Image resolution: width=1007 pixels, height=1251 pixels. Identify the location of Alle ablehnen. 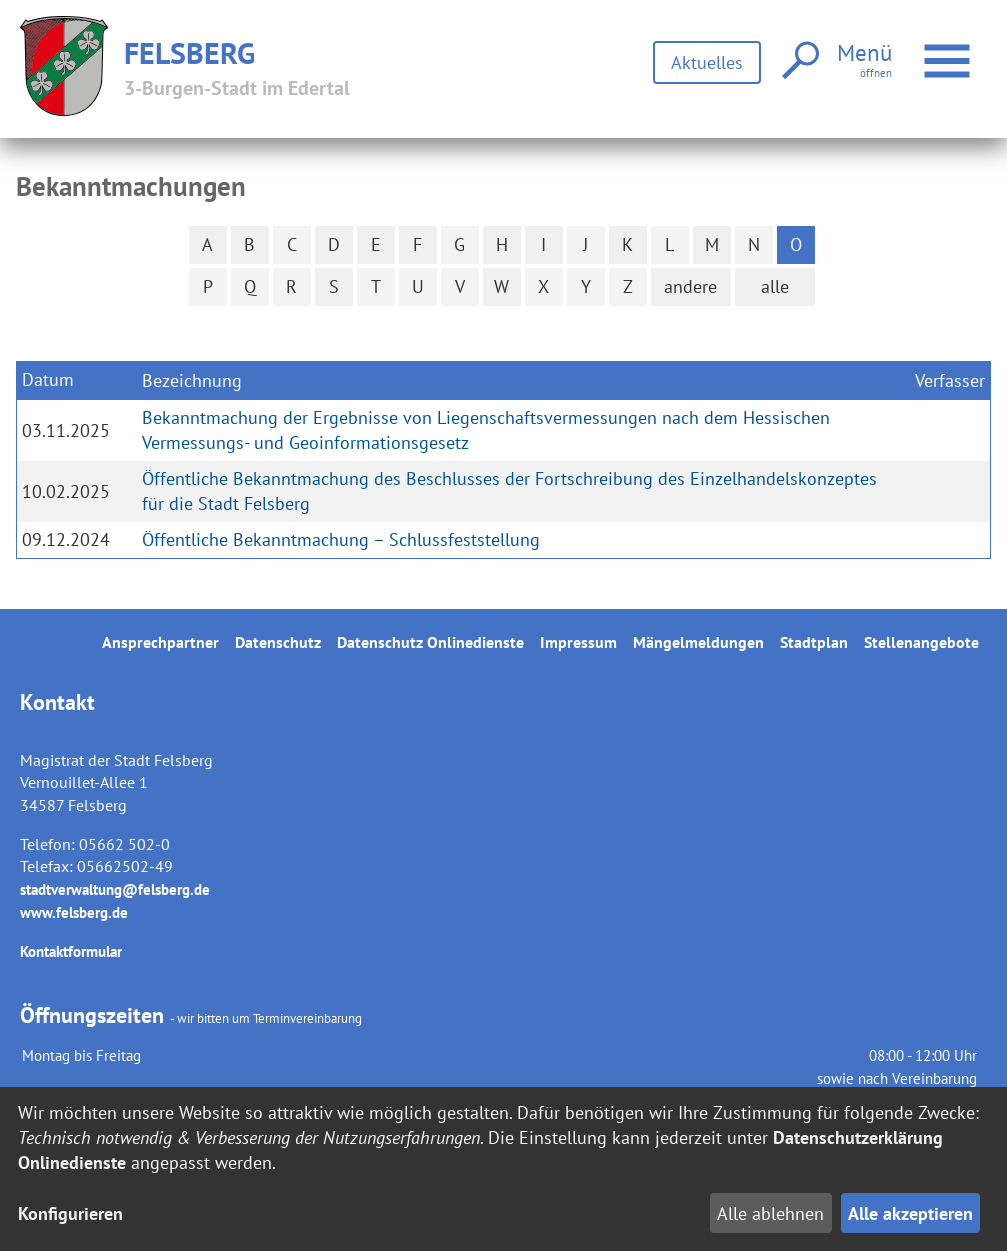
(770, 1213).